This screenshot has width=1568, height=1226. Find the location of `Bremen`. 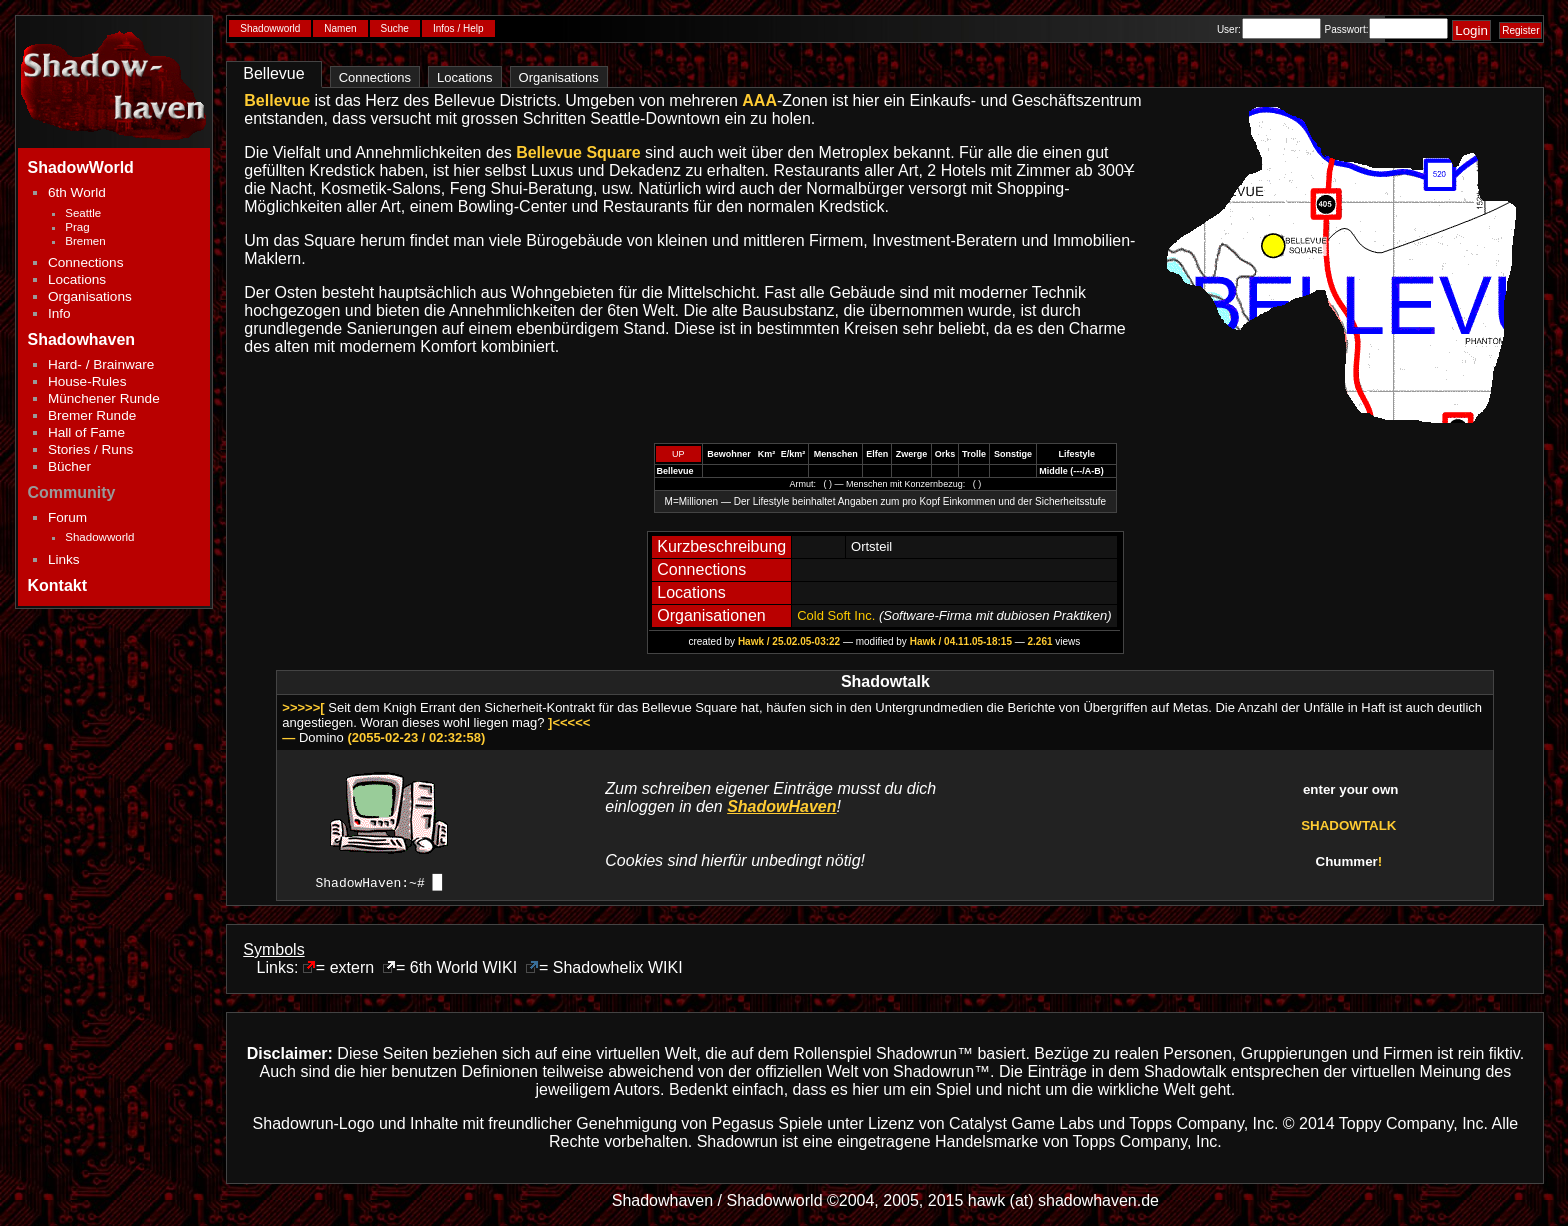

Bremen is located at coordinates (85, 241).